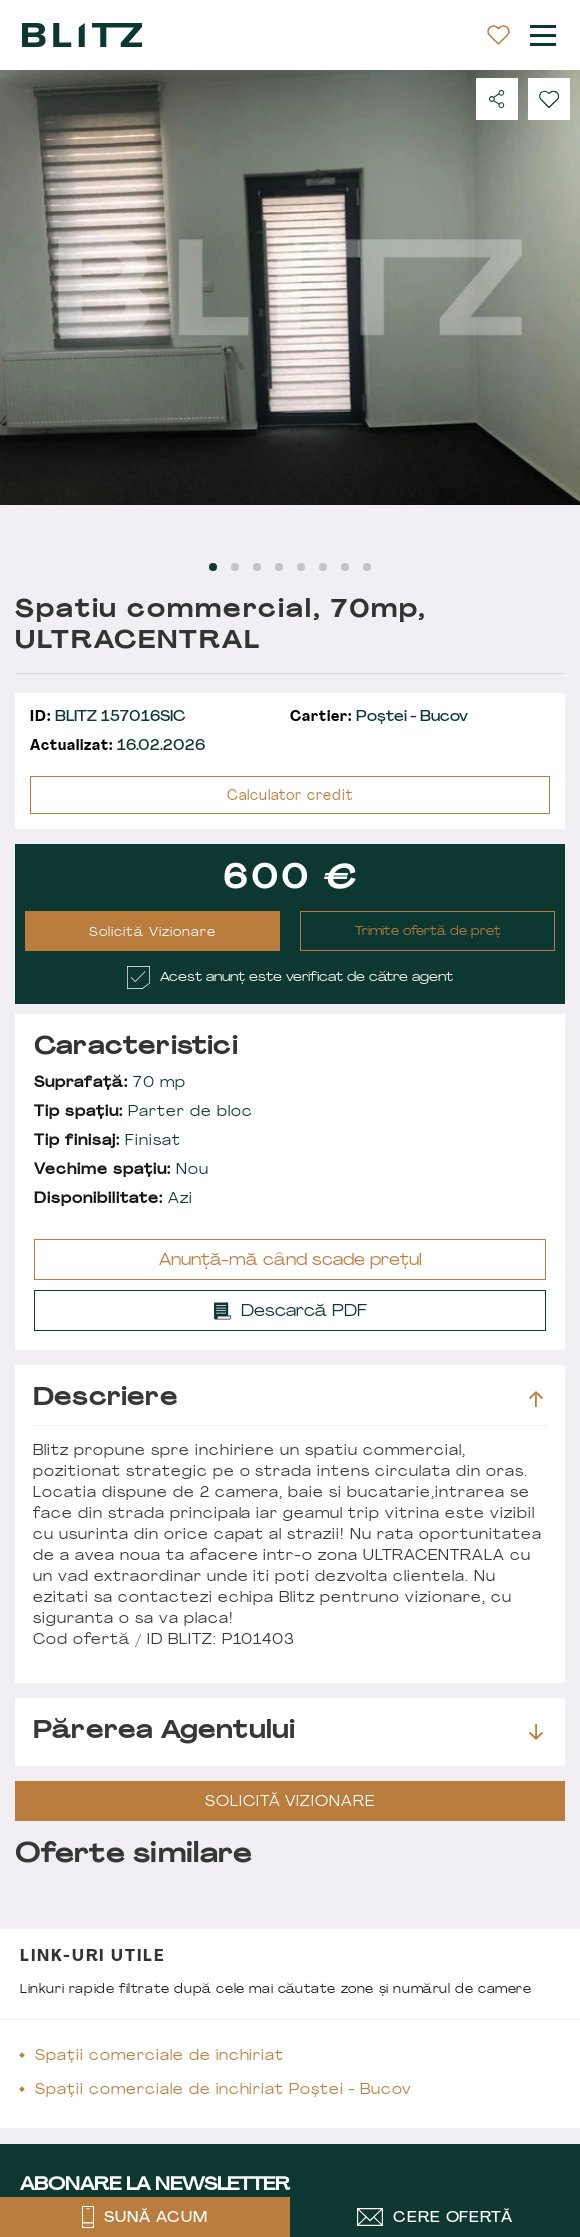 Image resolution: width=580 pixels, height=2237 pixels. I want to click on [Carousel Navigation], so click(290, 287).